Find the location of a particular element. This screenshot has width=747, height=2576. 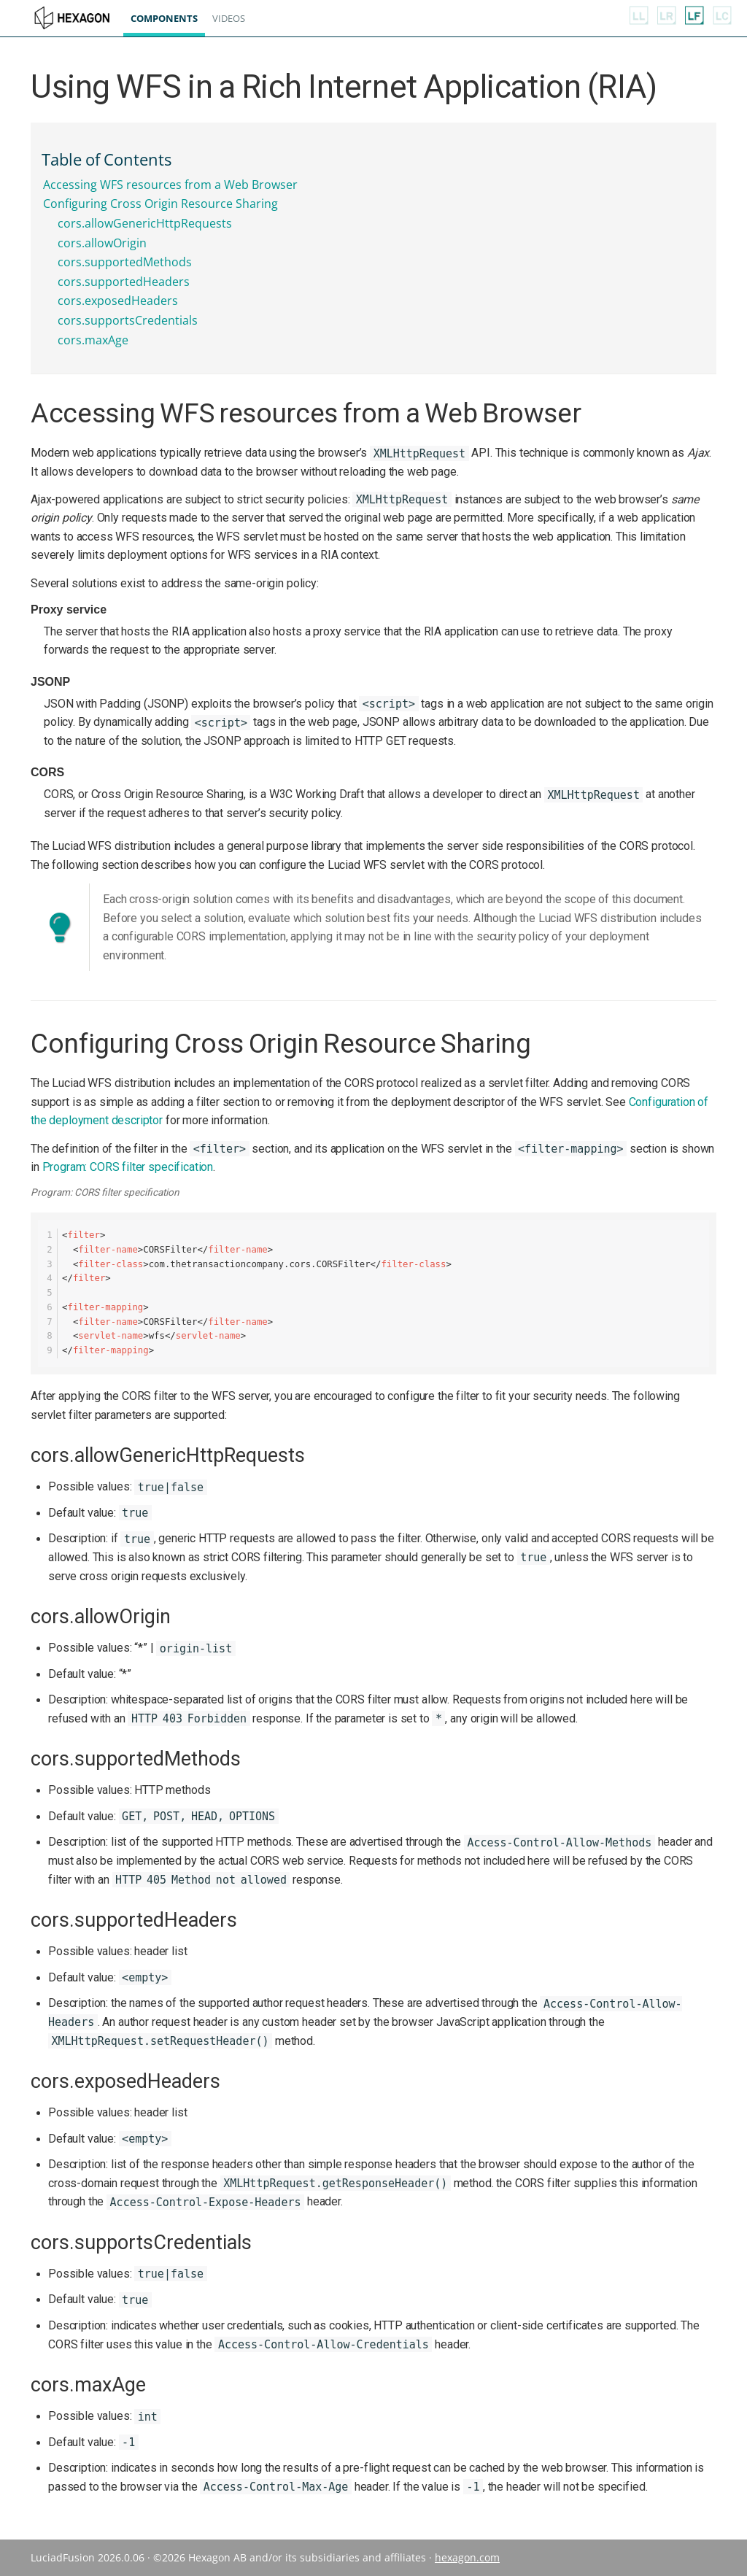

hexagon.com is located at coordinates (467, 2557).